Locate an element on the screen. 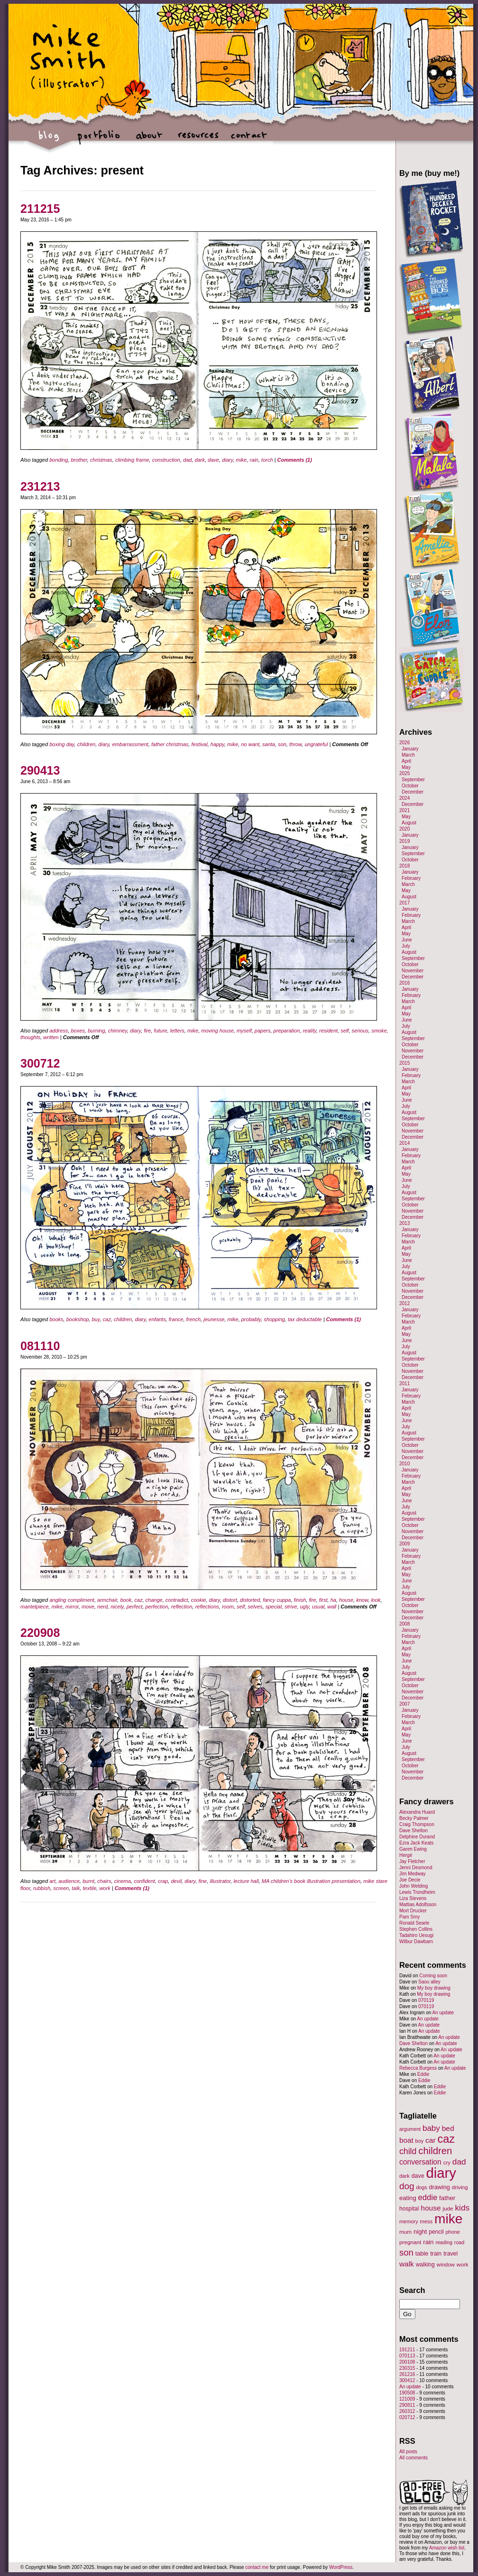 Image resolution: width=478 pixels, height=2576 pixels. Coming soon is located at coordinates (433, 1975).